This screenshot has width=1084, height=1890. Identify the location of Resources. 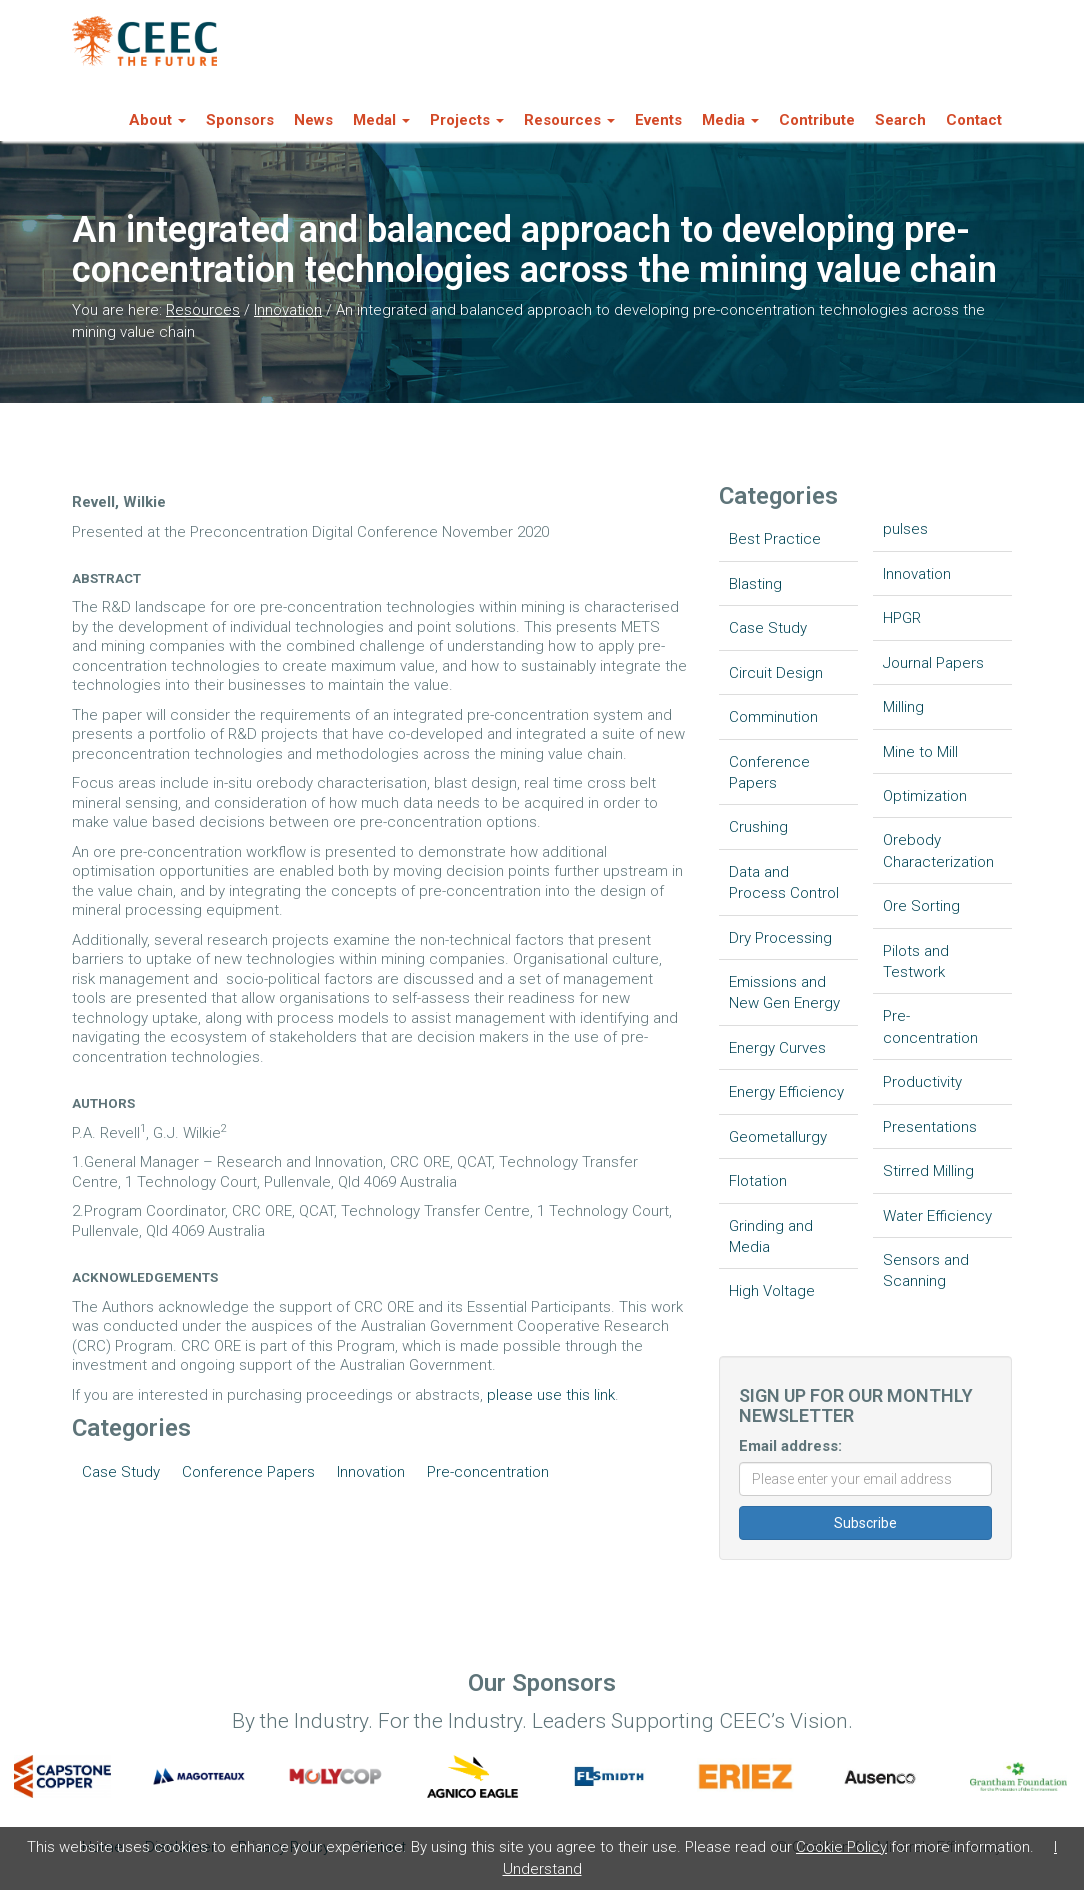
(203, 310).